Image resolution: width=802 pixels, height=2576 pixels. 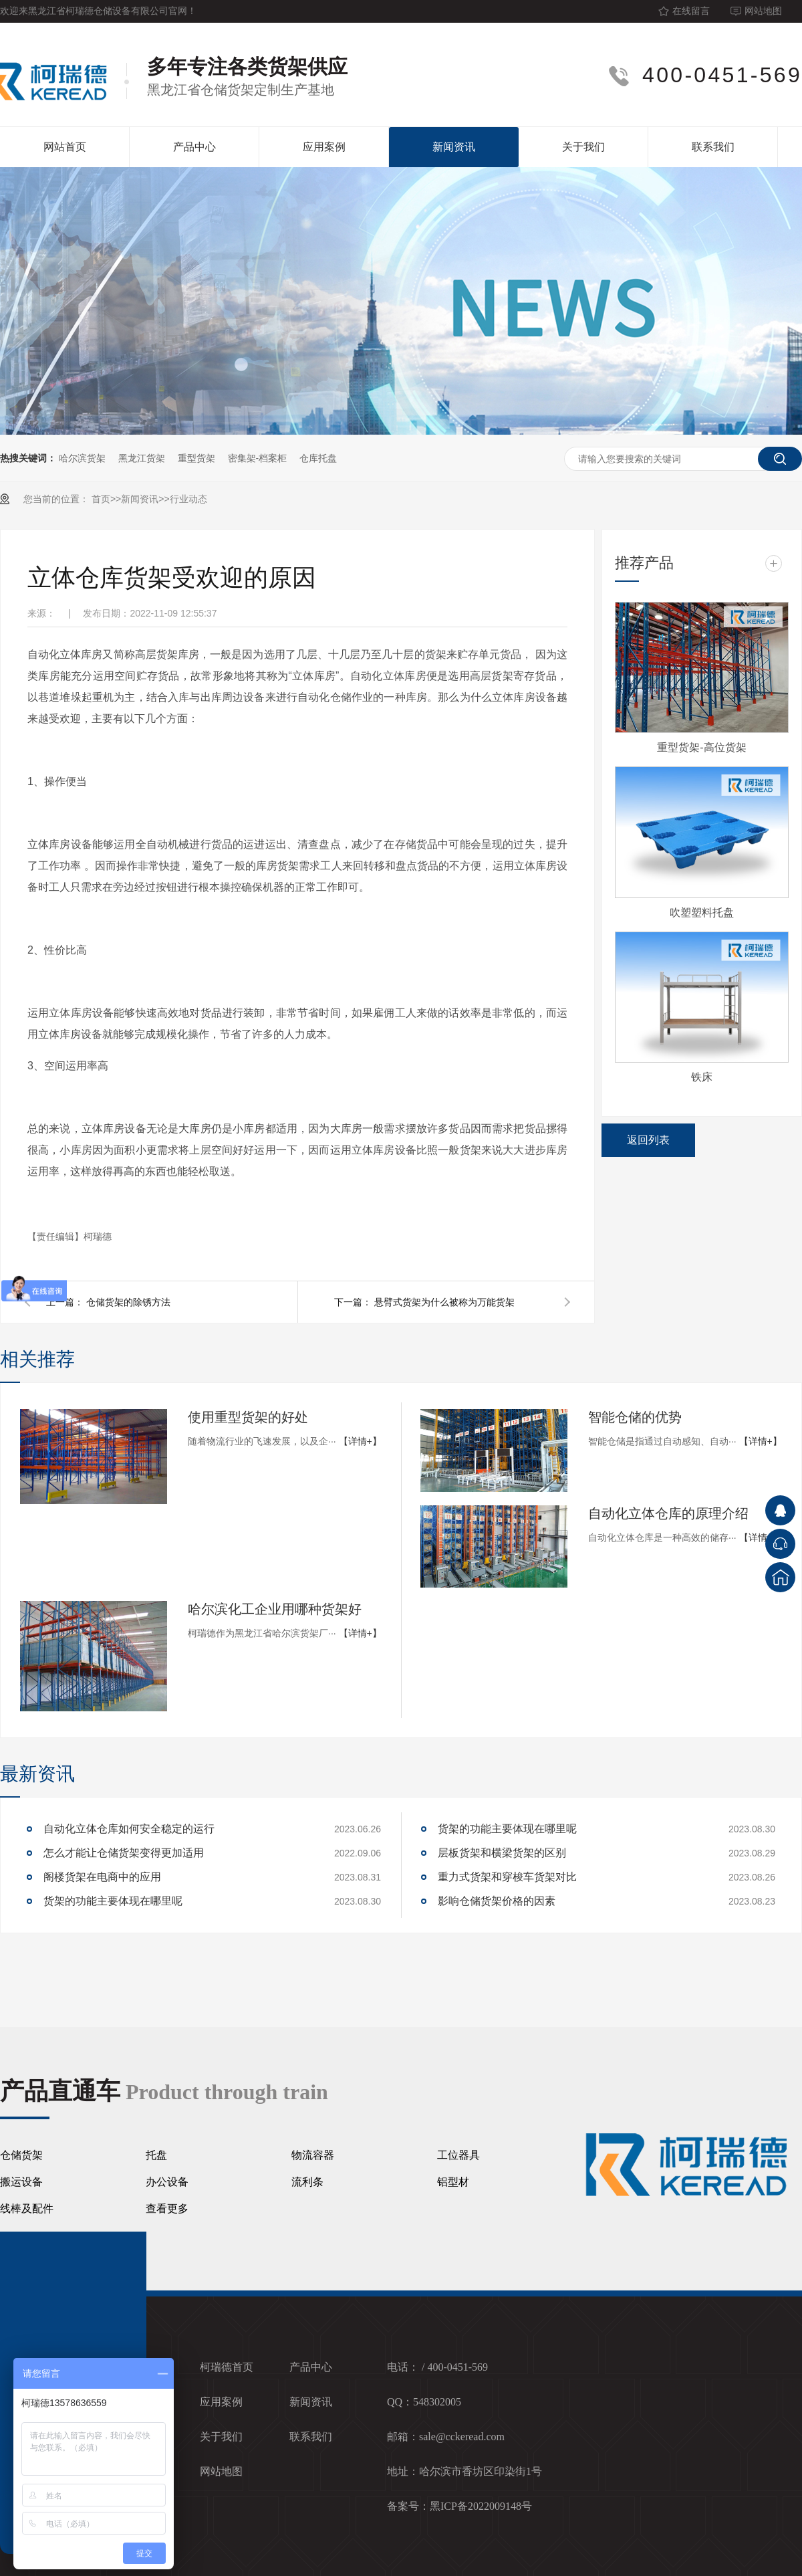 I want to click on 【详情+】, so click(x=360, y=1441).